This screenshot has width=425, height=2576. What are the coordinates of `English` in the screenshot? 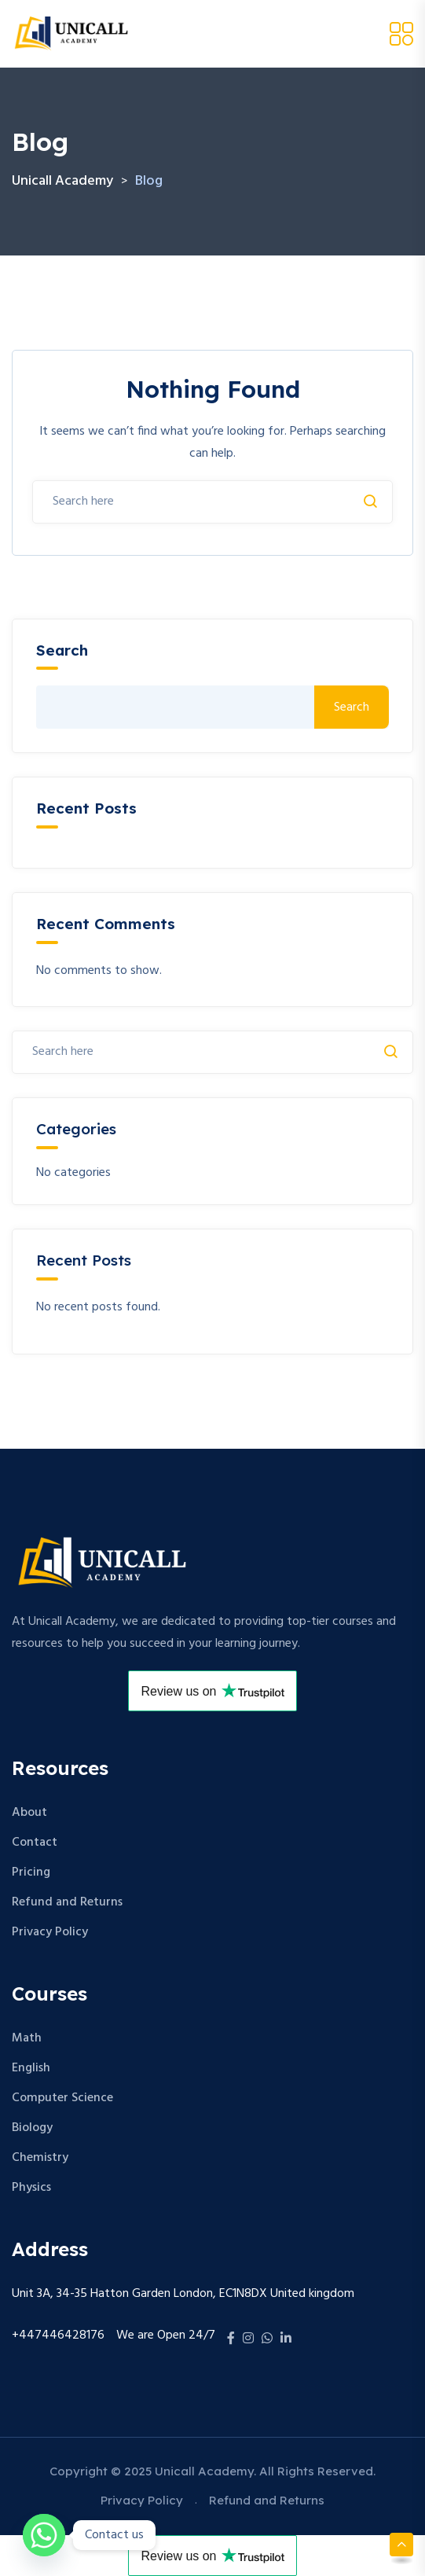 It's located at (31, 2068).